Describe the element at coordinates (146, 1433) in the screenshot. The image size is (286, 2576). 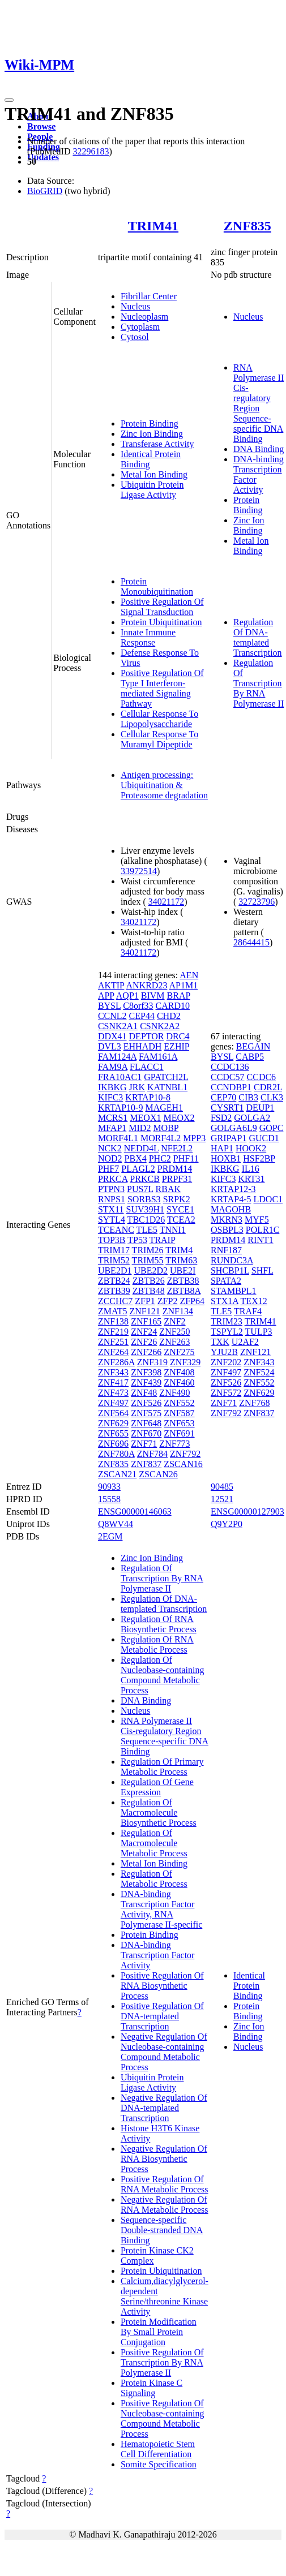
I see `ZNF670` at that location.